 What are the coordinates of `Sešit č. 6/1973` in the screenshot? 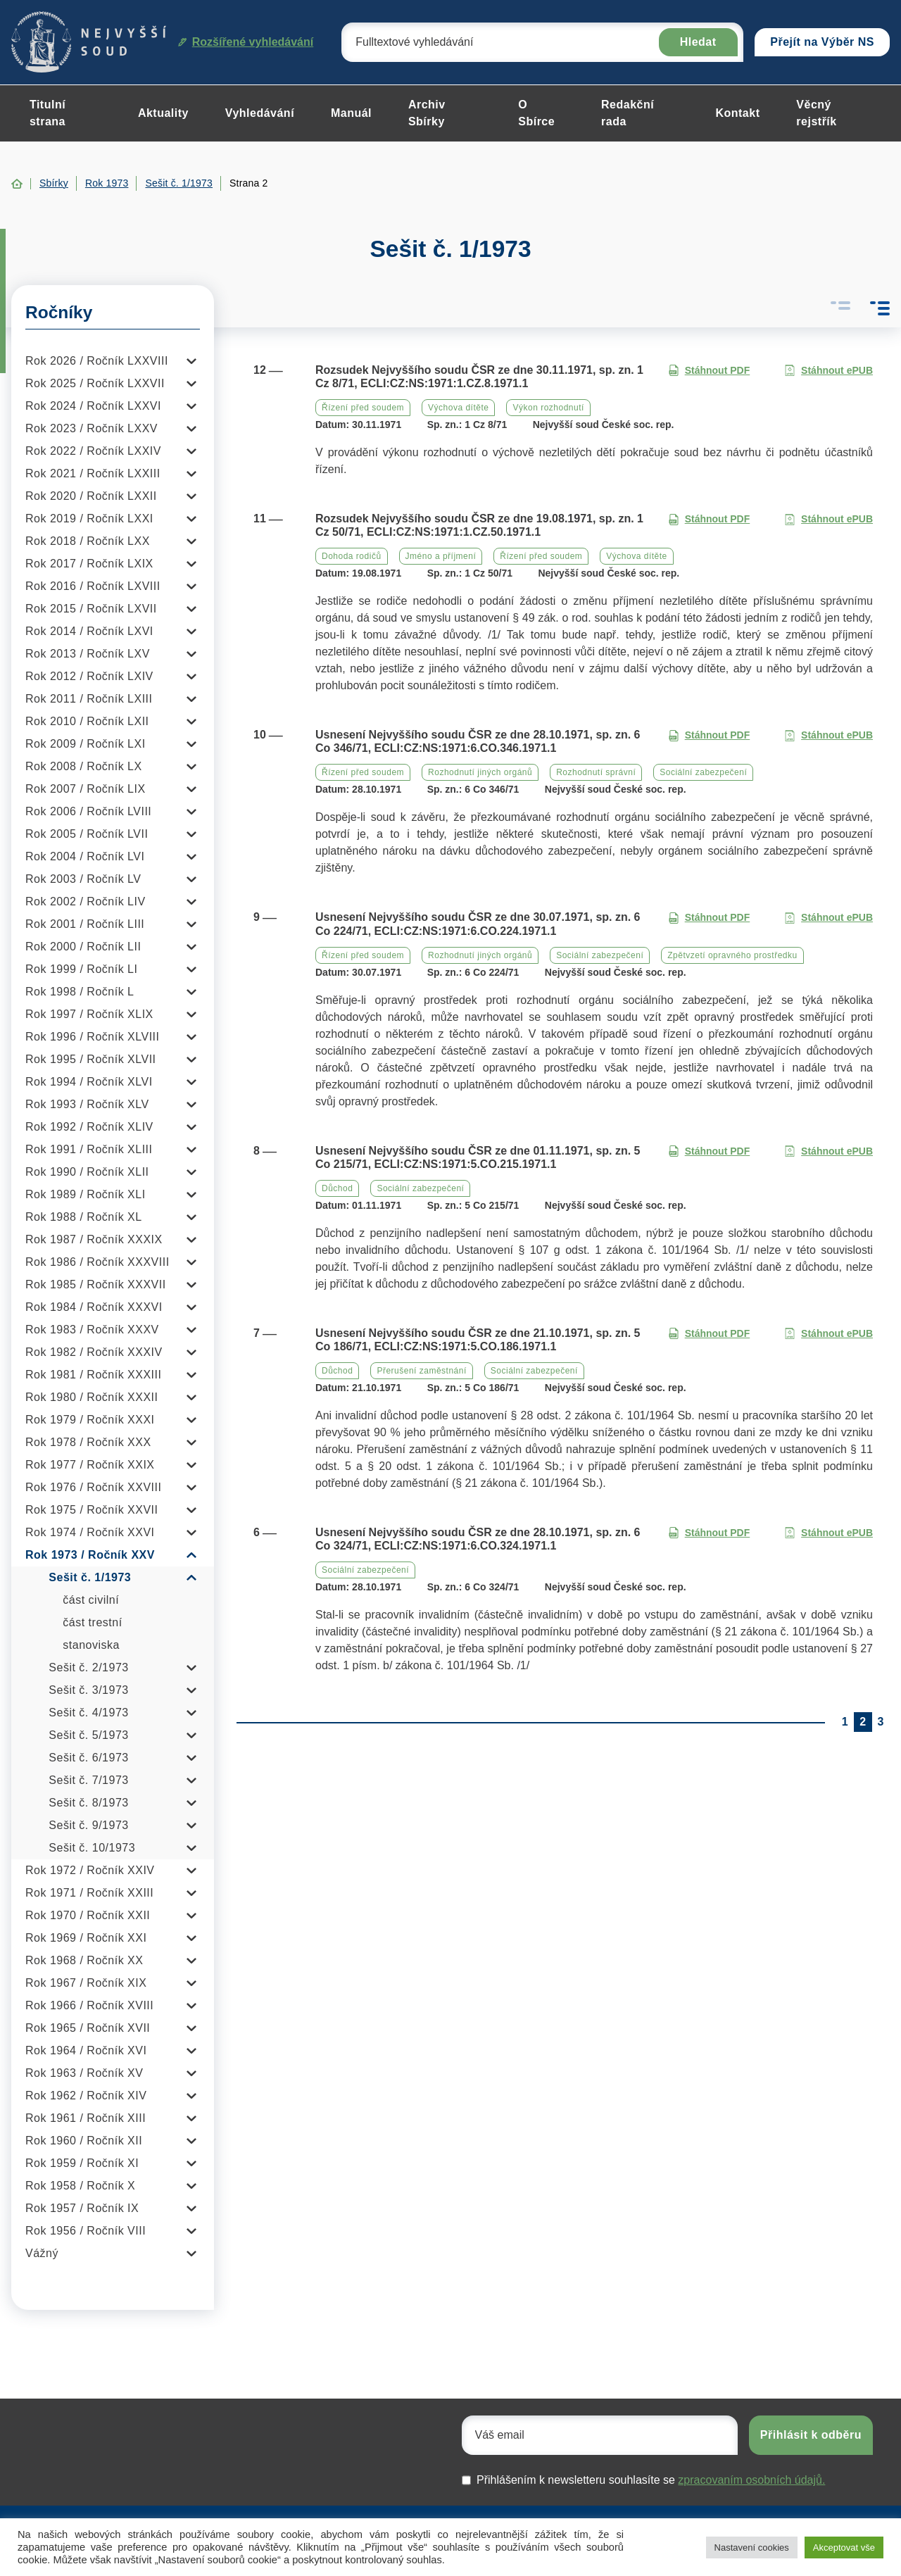 It's located at (88, 1758).